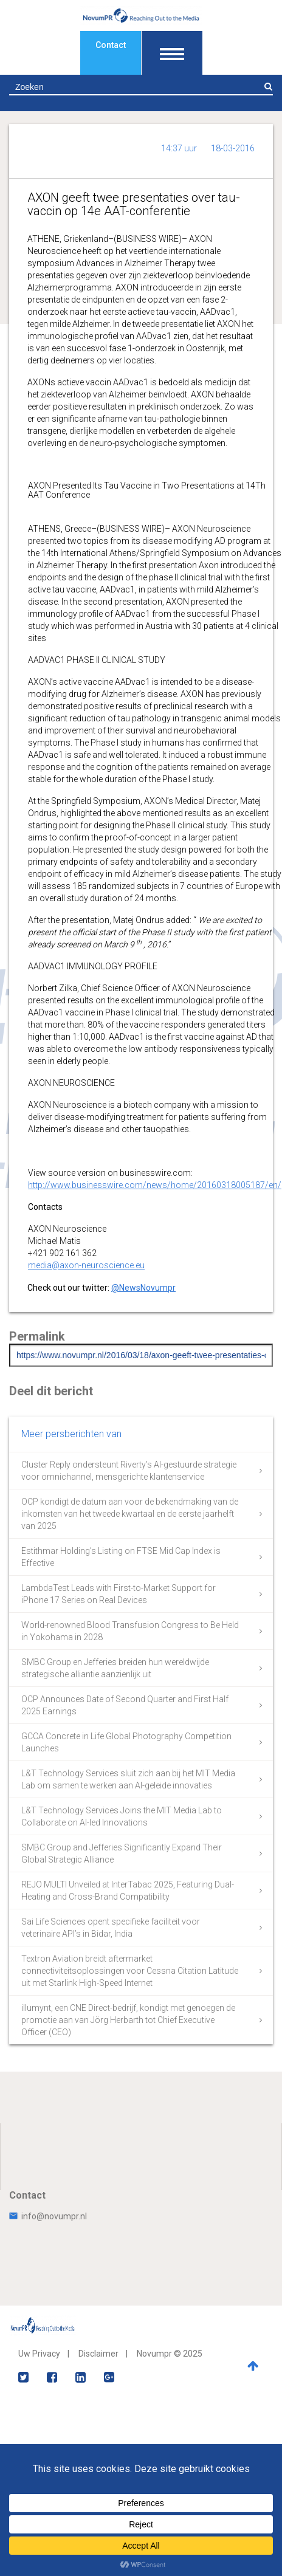 The image size is (282, 2576). Describe the element at coordinates (121, 1816) in the screenshot. I see `L&T Technology Services Joins the MIT Media Lab to Collaborate on AI-led Innovations` at that location.